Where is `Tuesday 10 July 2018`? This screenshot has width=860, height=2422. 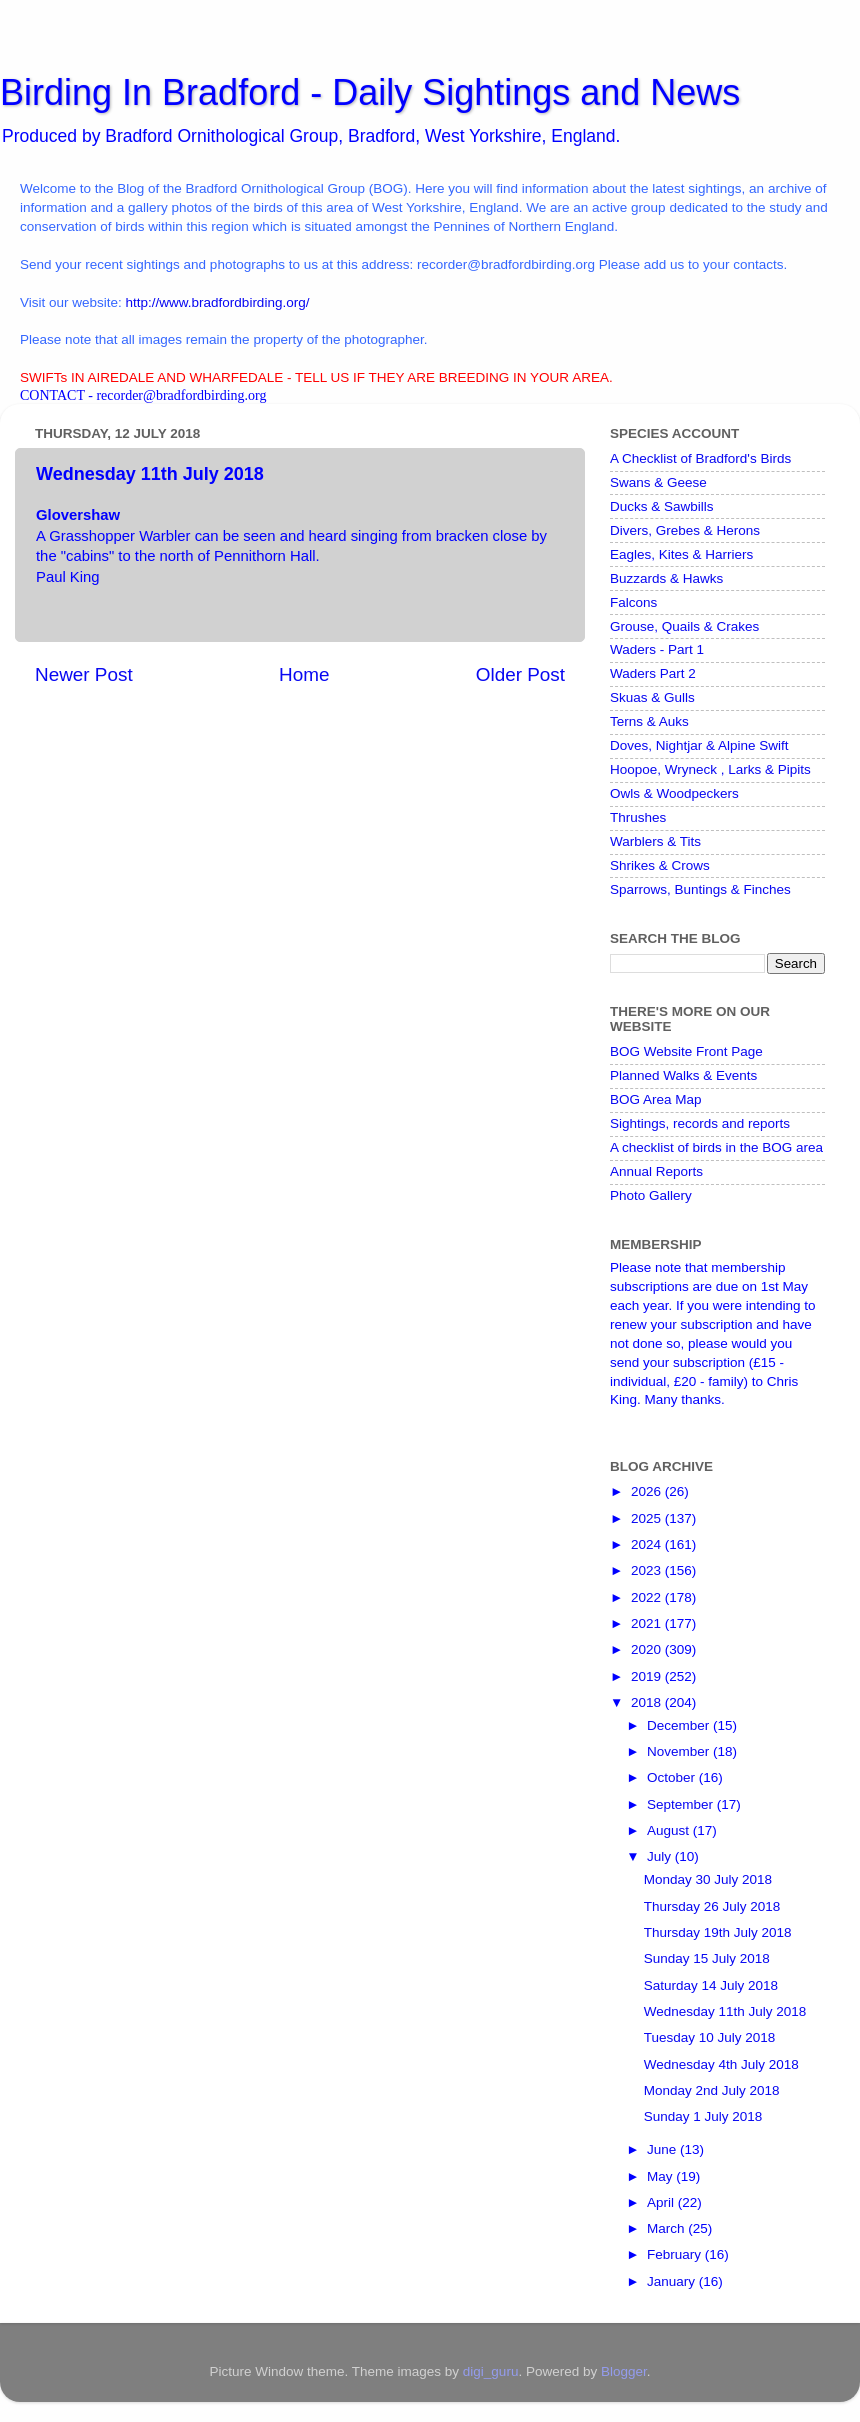 Tuesday 10 July 2018 is located at coordinates (710, 2037).